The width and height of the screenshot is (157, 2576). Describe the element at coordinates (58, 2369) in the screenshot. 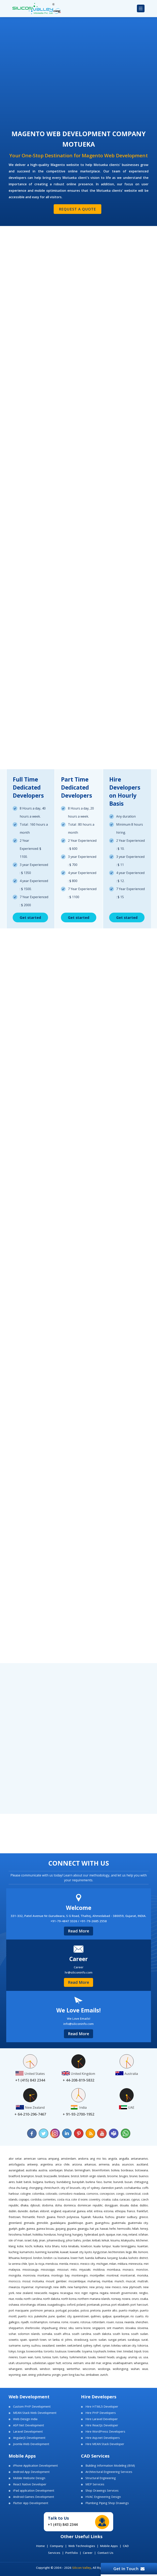

I see `Winnipeg` at that location.